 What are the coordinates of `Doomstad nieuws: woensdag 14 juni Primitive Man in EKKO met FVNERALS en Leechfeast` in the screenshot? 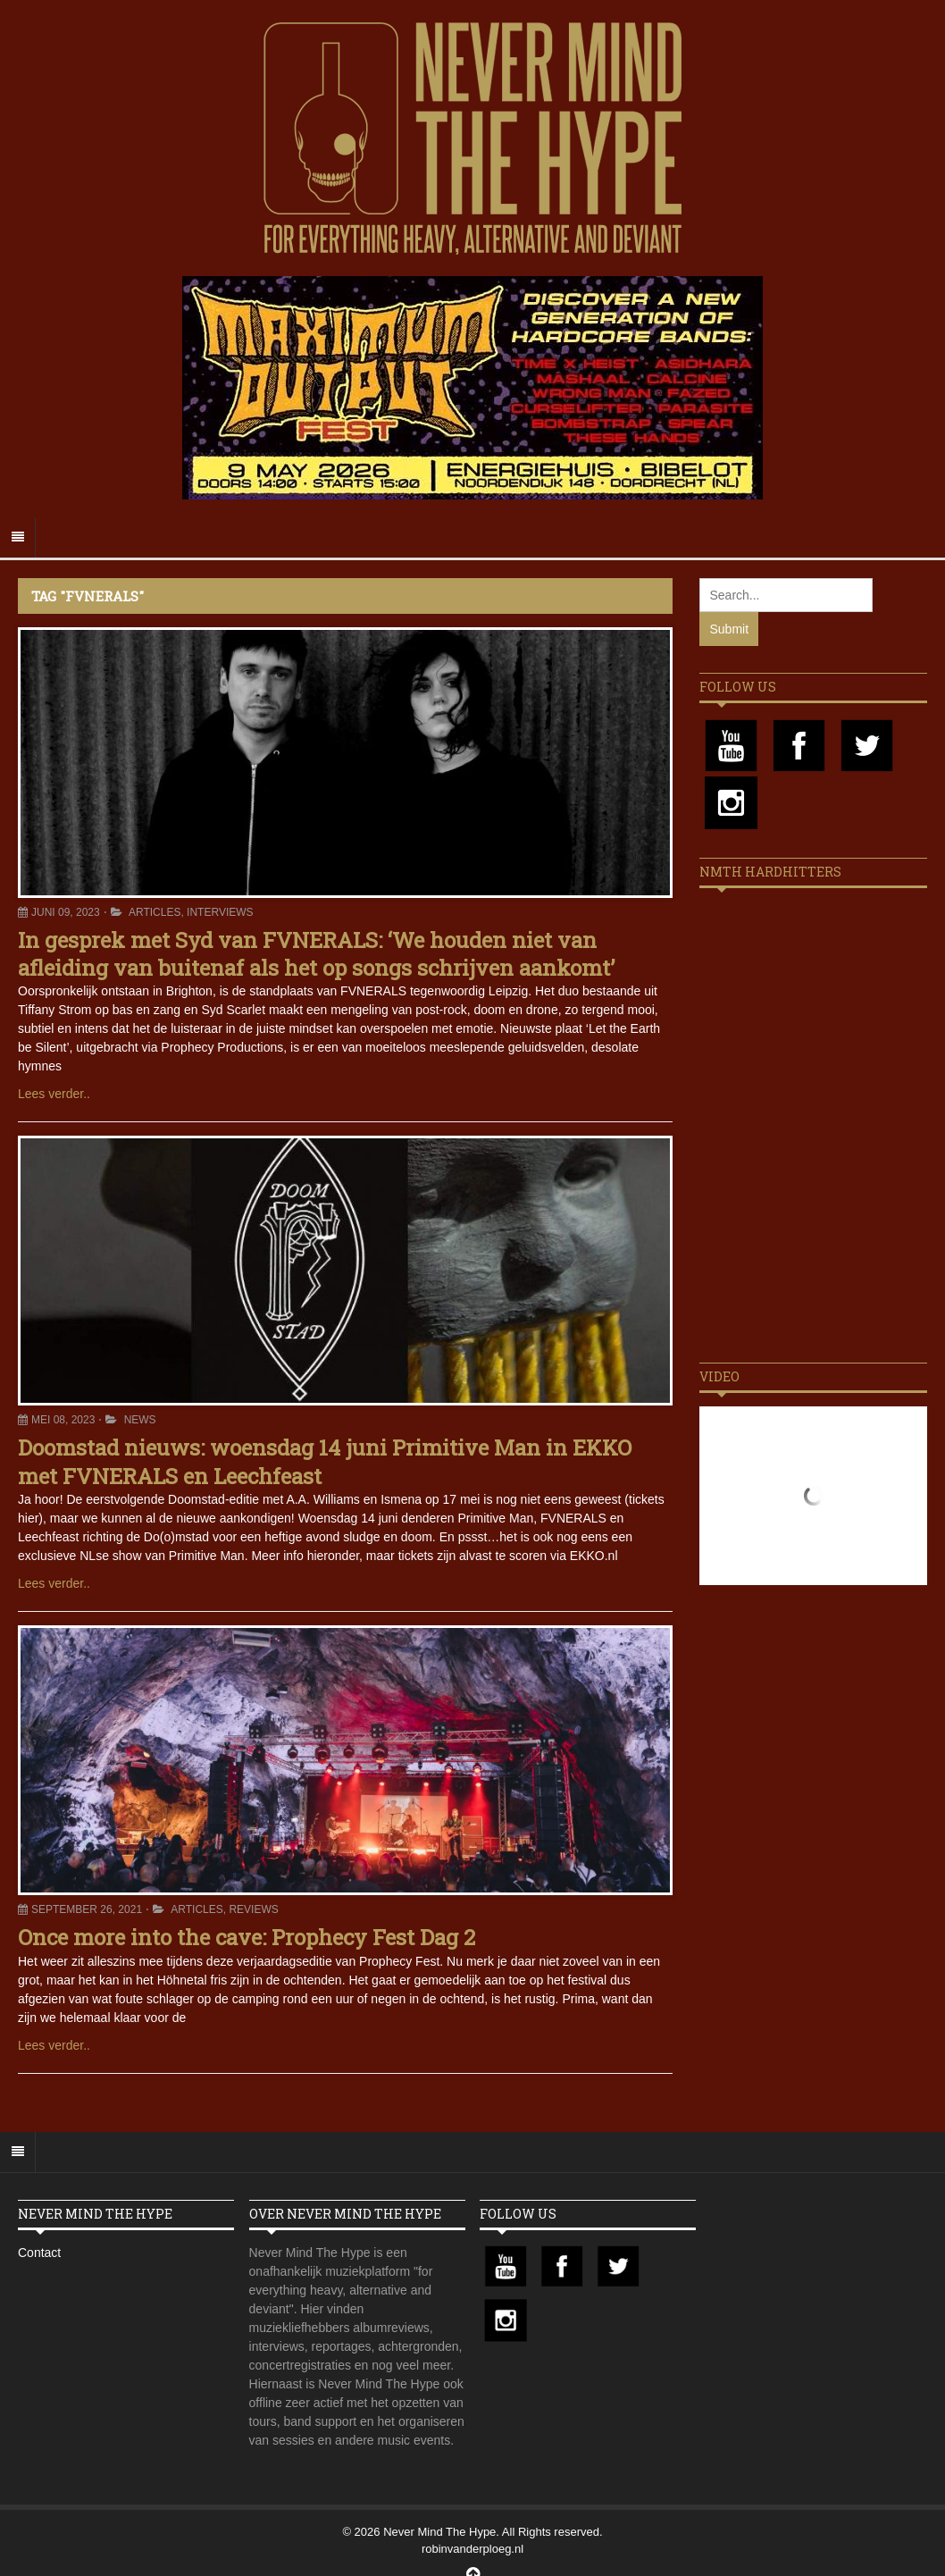 It's located at (324, 1461).